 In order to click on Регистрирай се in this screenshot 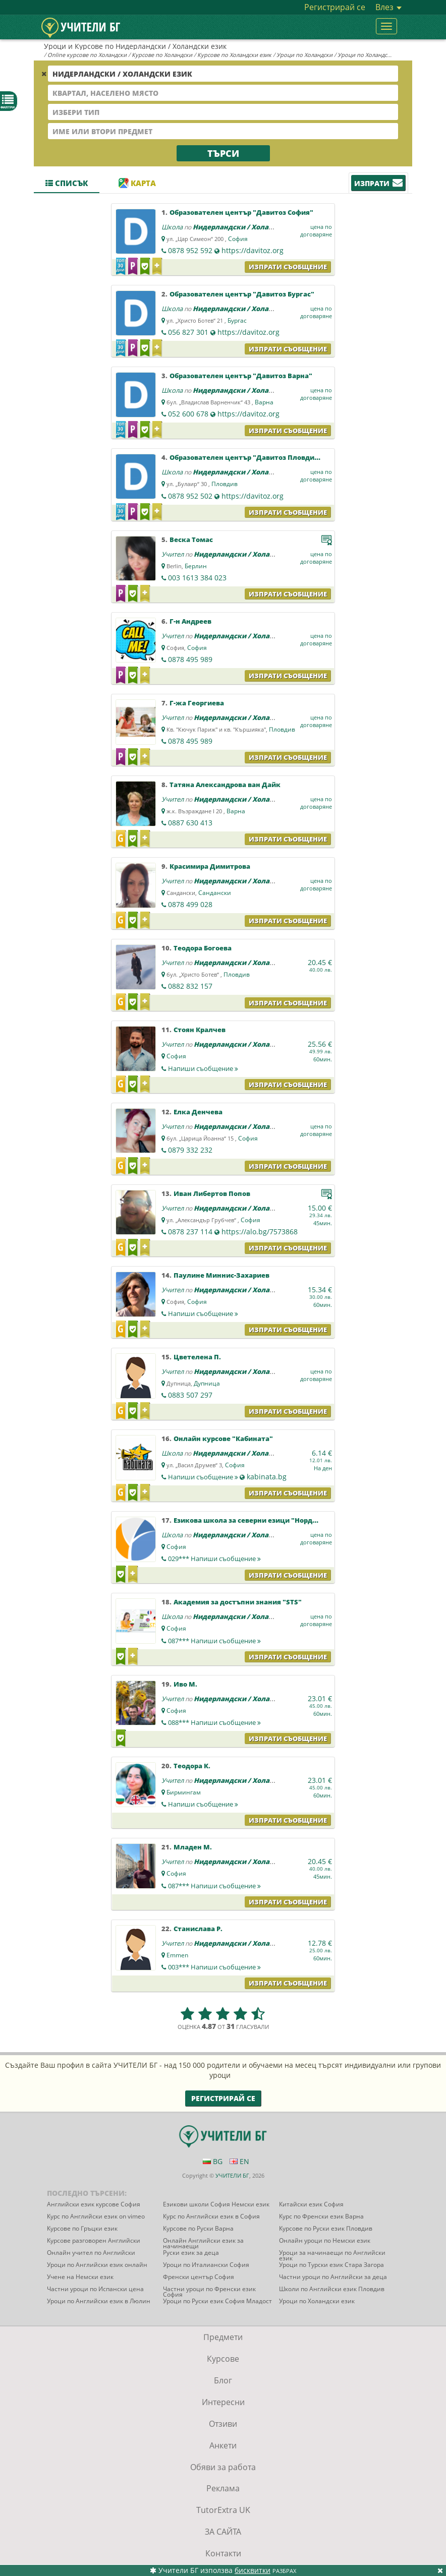, I will do `click(334, 7)`.